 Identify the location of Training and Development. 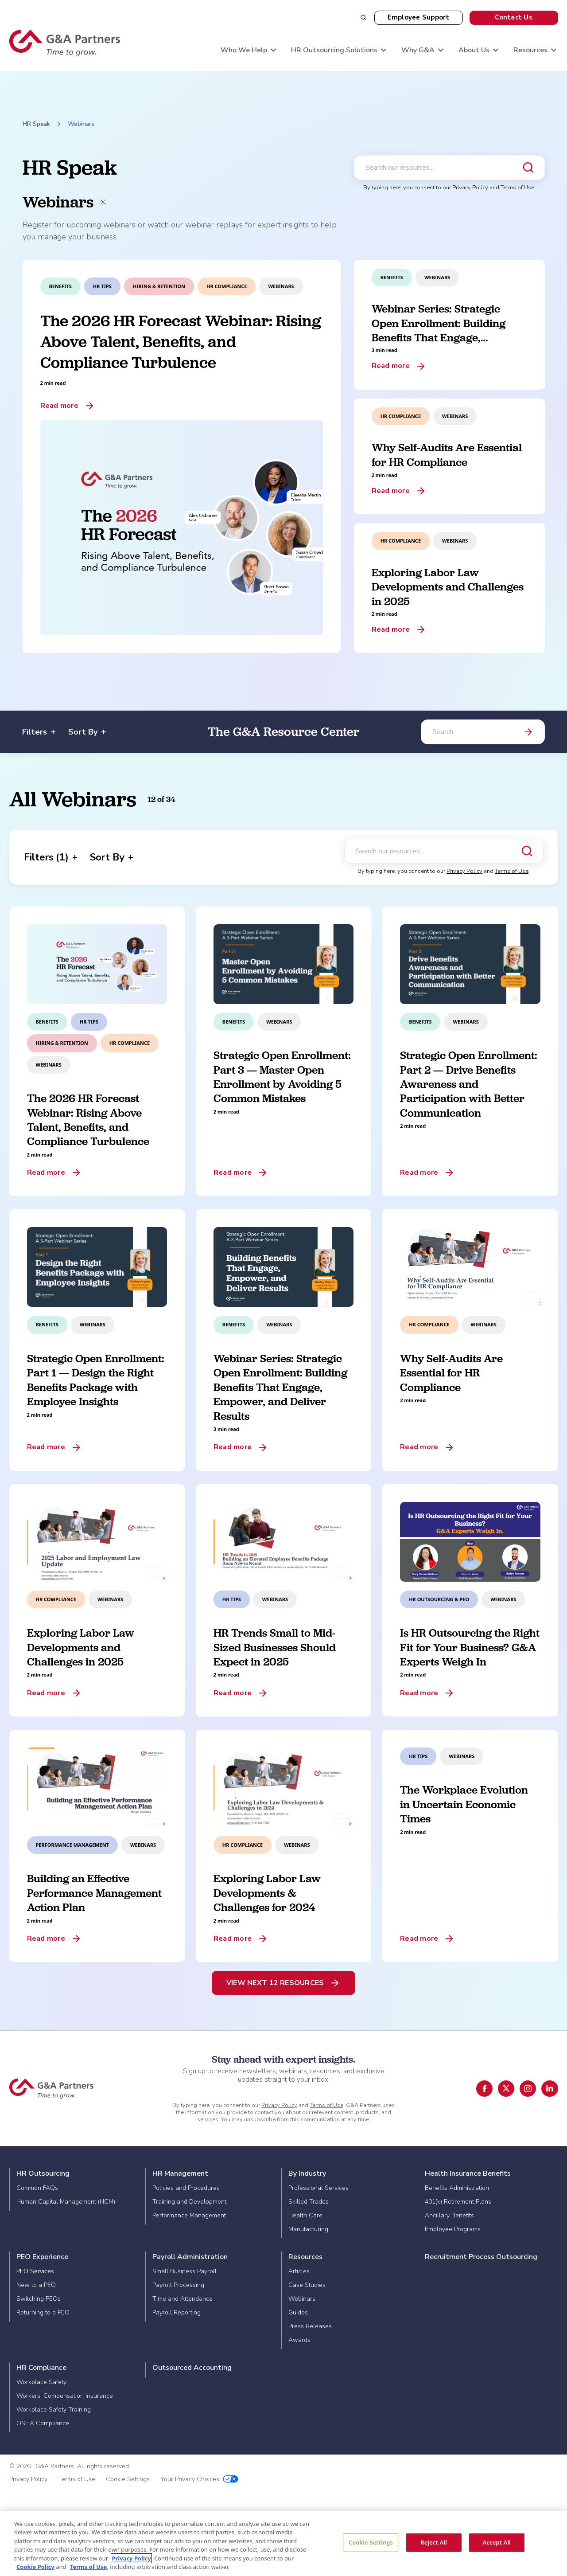
(189, 2201).